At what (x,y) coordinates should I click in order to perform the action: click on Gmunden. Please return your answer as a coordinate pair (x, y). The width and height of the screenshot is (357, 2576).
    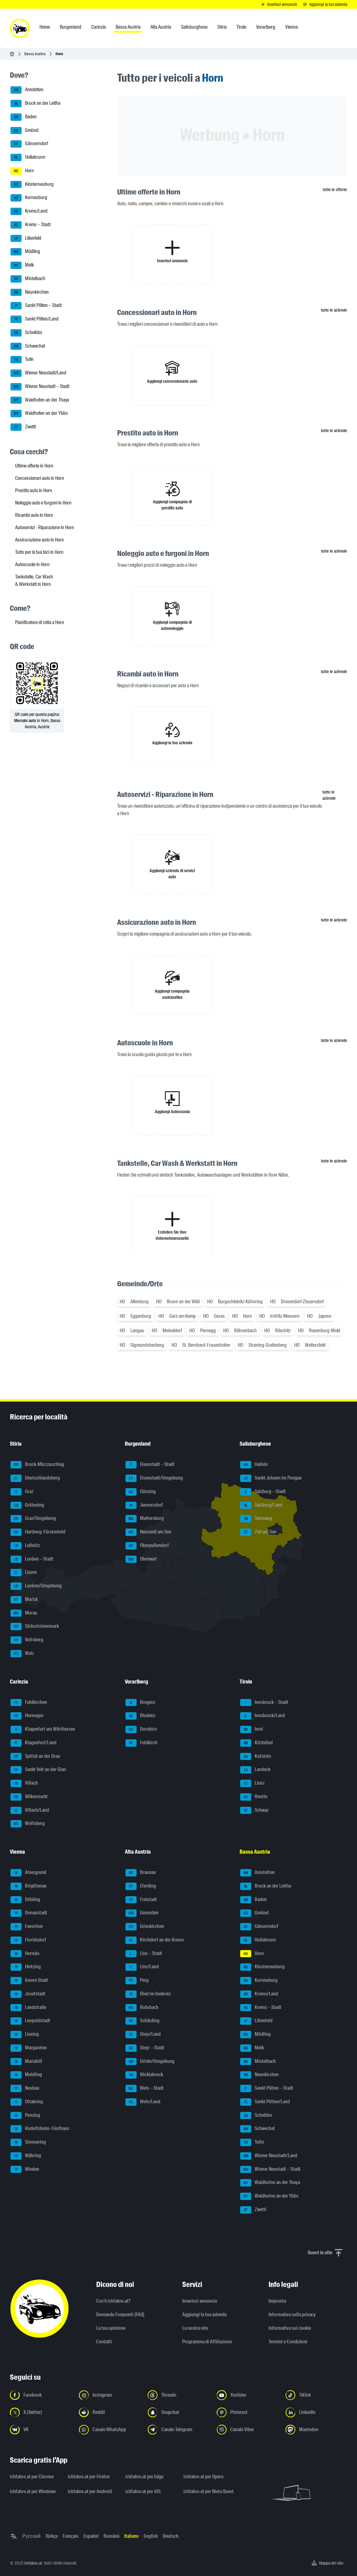
    Looking at the image, I should click on (141, 1913).